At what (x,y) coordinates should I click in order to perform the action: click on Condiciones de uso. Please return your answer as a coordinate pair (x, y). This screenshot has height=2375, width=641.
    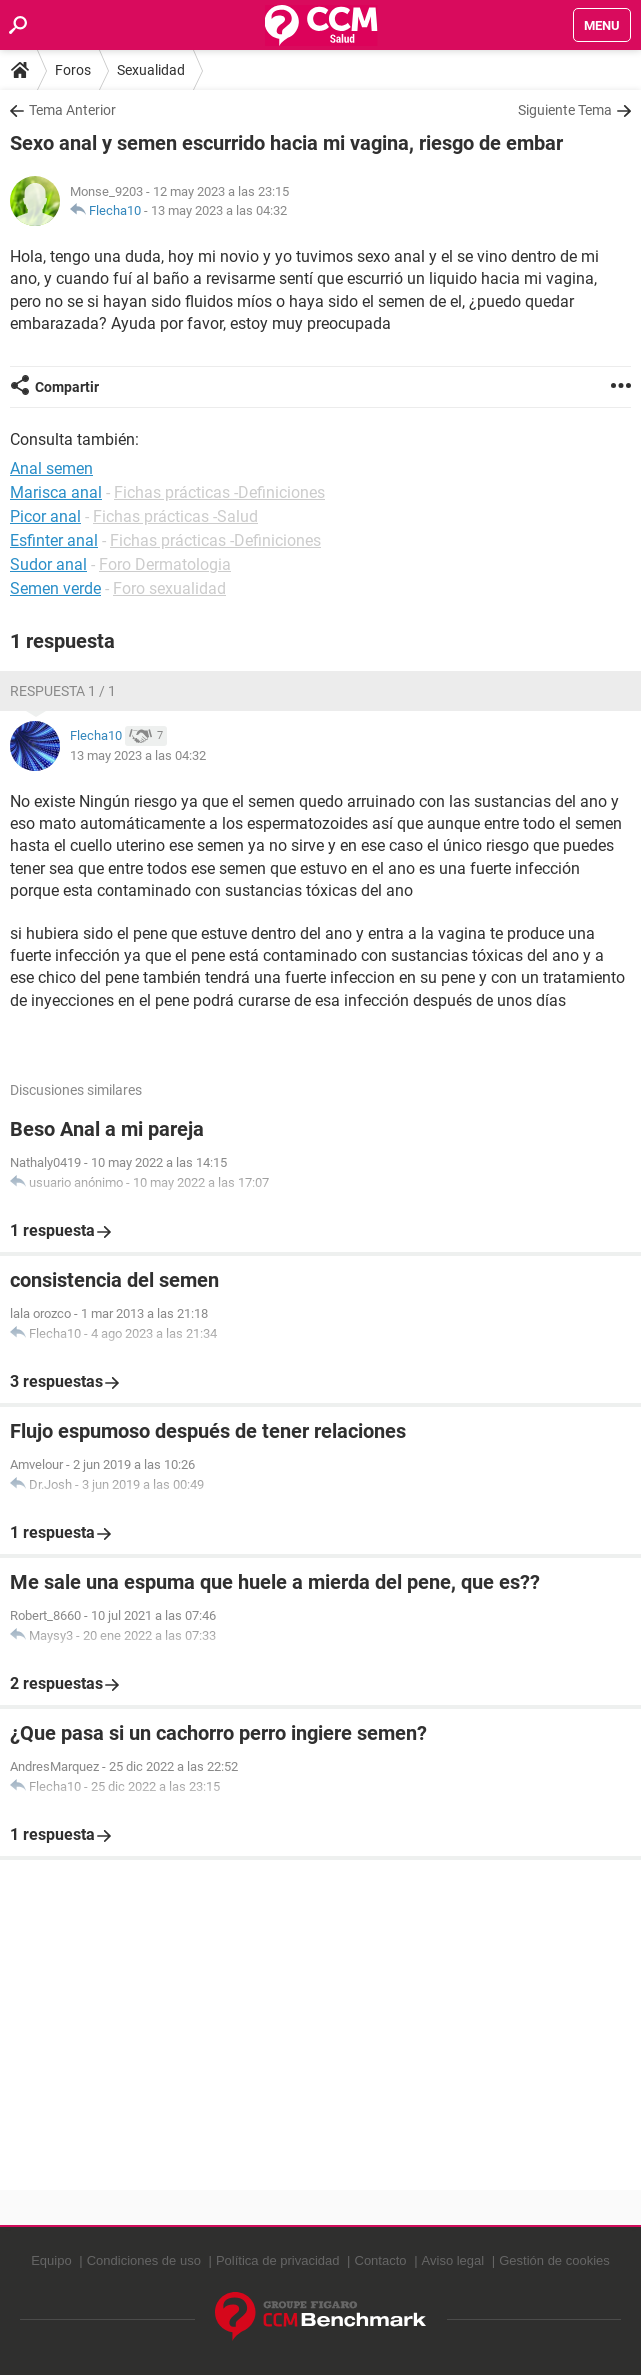
    Looking at the image, I should click on (144, 2260).